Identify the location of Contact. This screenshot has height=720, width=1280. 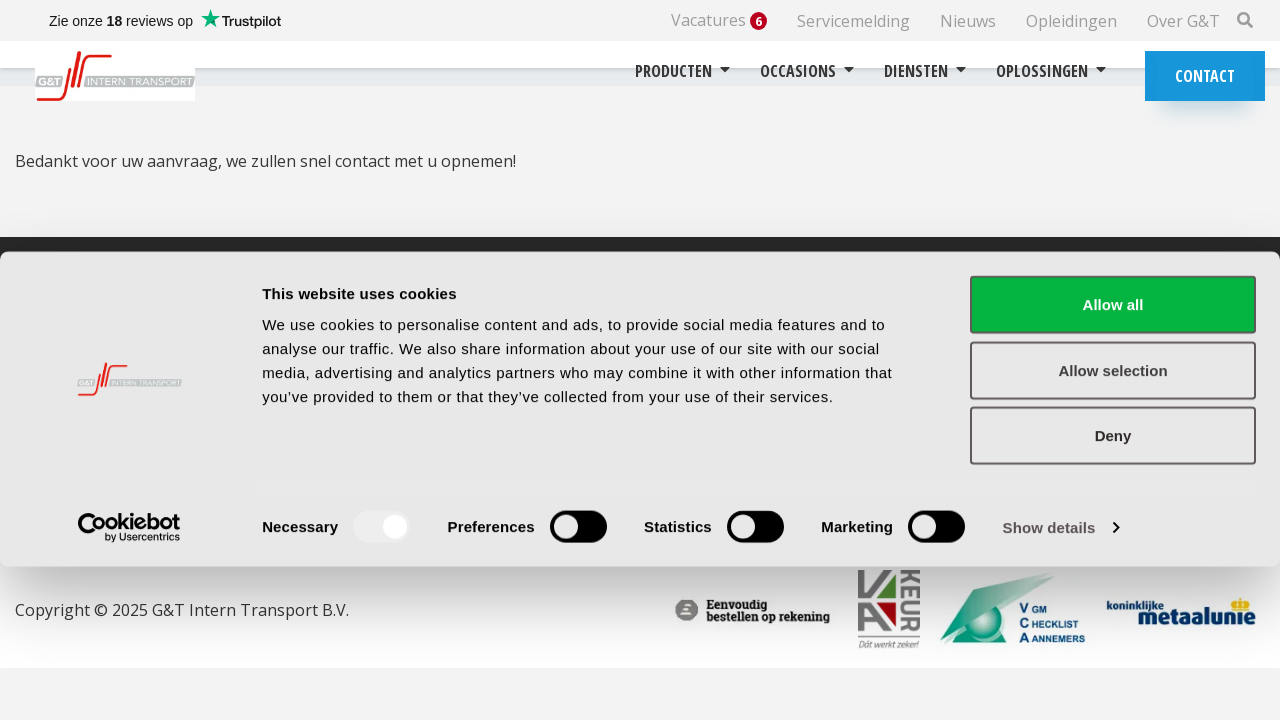
(1205, 76).